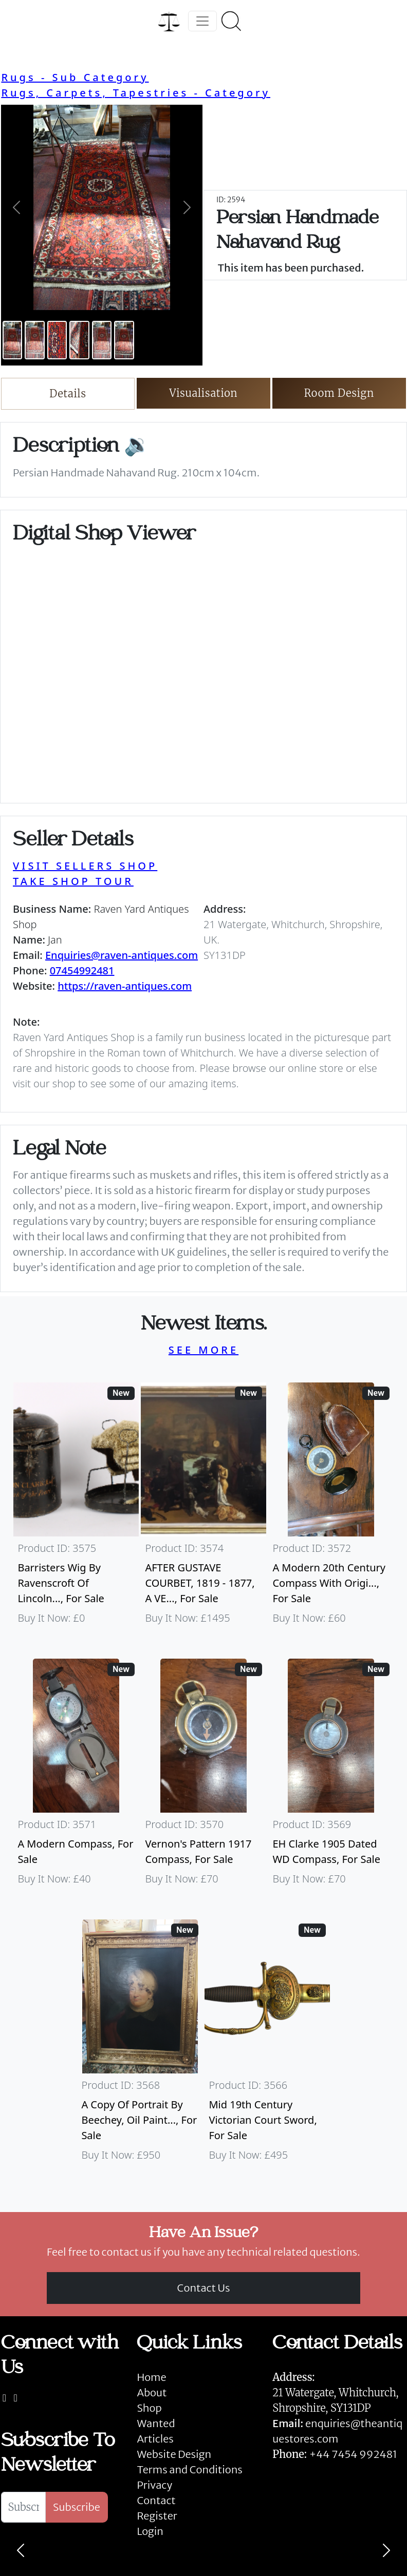  I want to click on Contact Us, so click(203, 2287).